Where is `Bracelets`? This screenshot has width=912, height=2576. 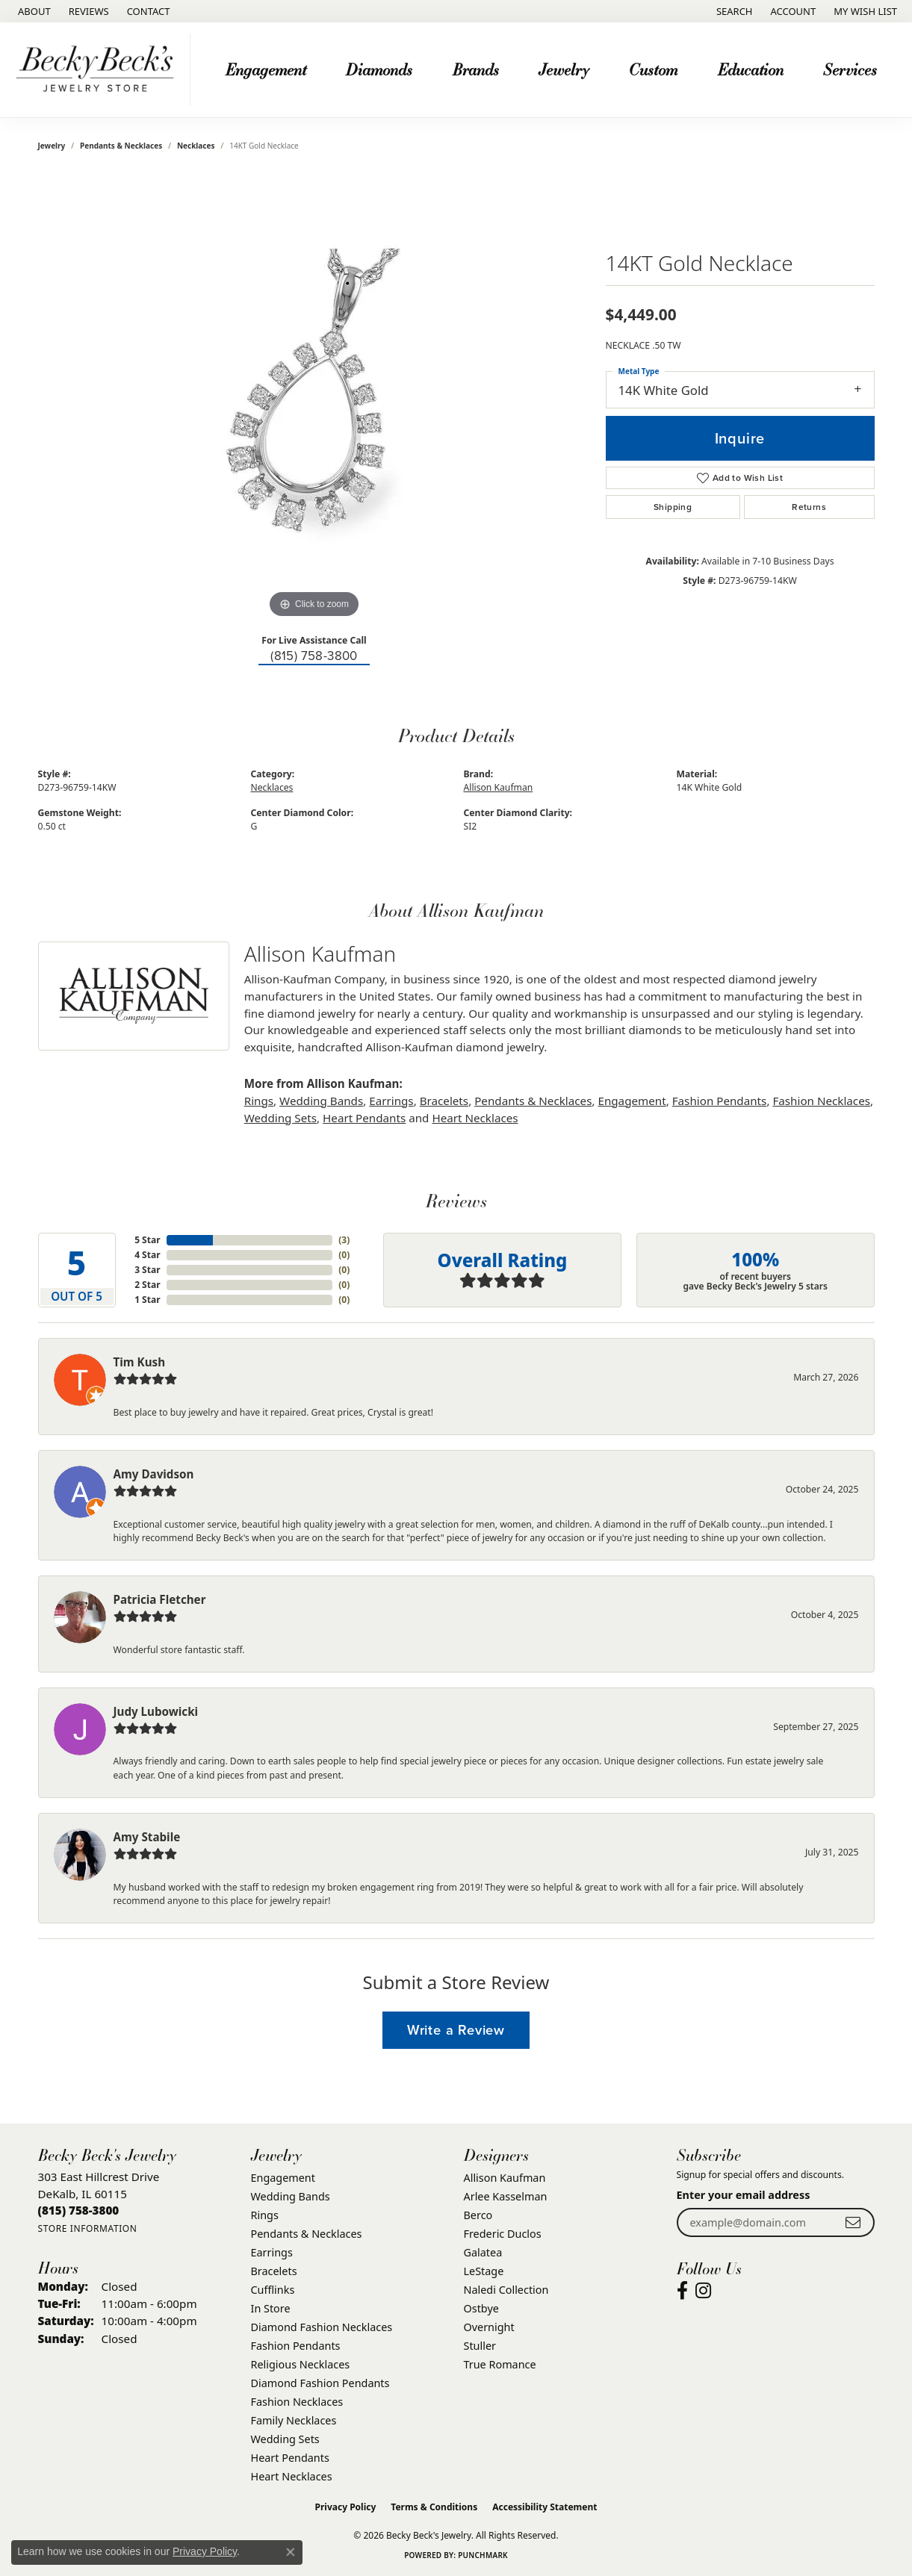 Bracelets is located at coordinates (444, 1100).